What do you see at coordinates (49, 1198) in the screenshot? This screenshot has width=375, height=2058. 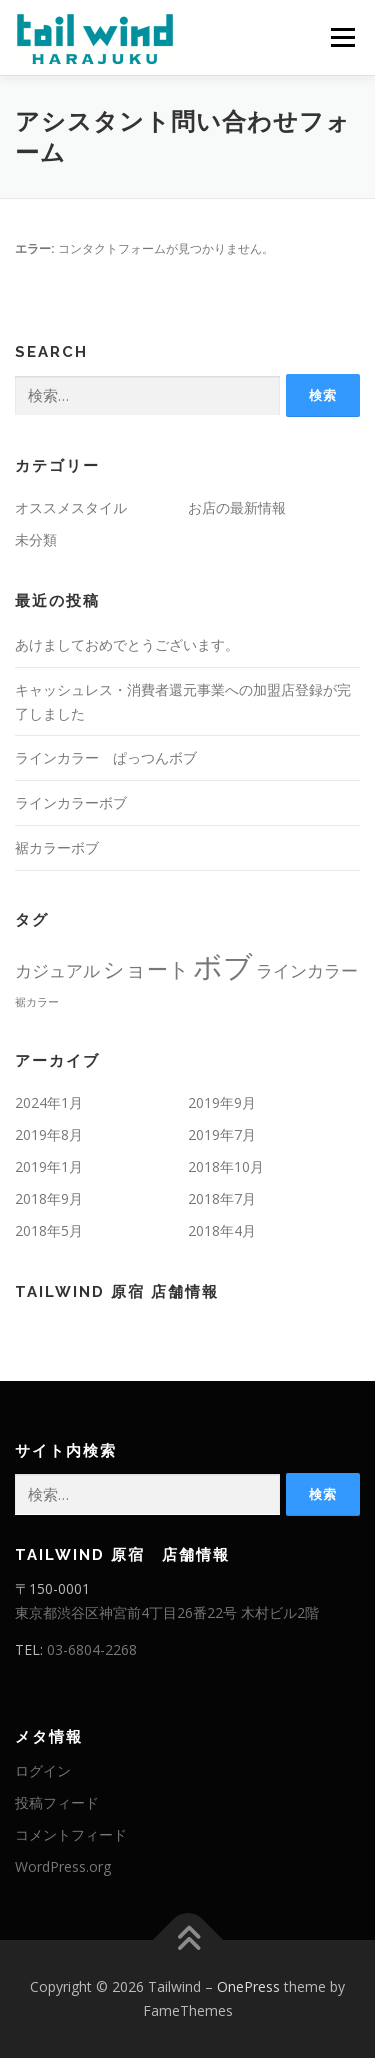 I see `2018年9月` at bounding box center [49, 1198].